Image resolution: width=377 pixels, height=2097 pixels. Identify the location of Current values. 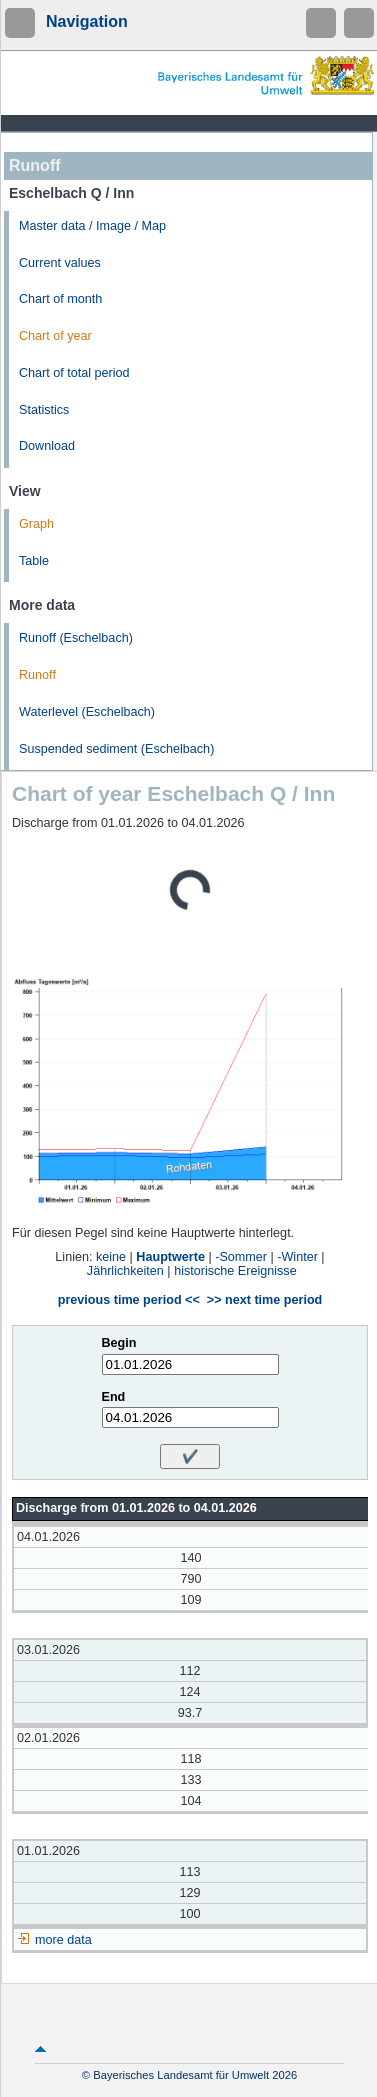
(60, 263).